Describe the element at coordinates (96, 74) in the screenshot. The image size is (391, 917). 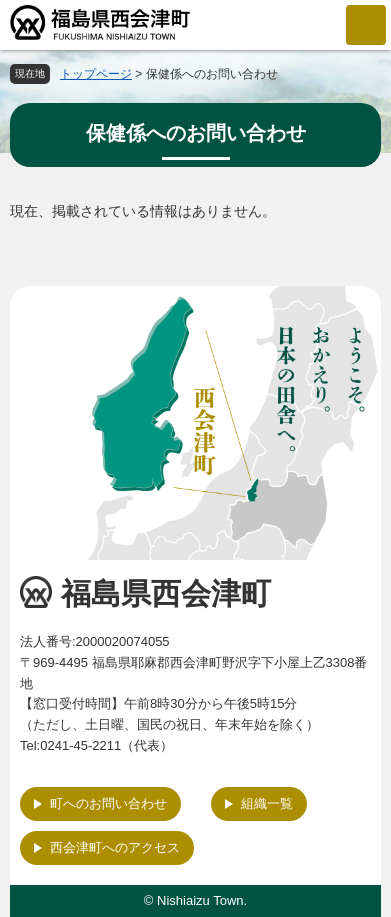
I see `トップページ` at that location.